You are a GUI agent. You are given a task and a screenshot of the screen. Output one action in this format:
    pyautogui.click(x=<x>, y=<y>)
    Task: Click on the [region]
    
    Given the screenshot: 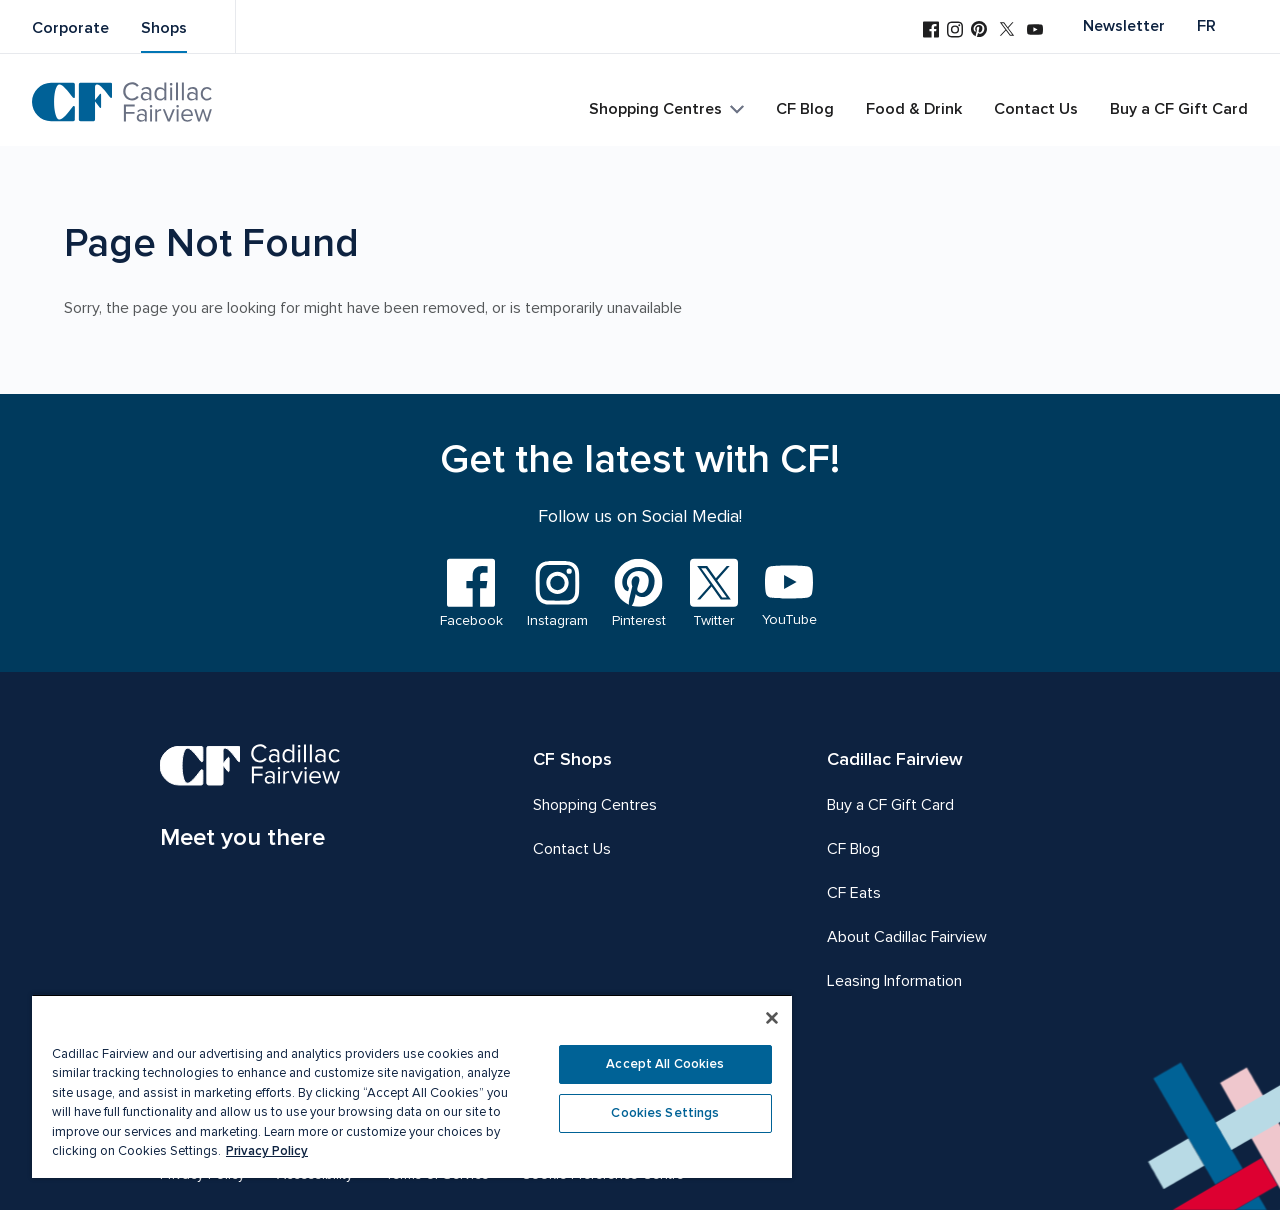 What is the action you would take?
    pyautogui.click(x=412, y=1086)
    